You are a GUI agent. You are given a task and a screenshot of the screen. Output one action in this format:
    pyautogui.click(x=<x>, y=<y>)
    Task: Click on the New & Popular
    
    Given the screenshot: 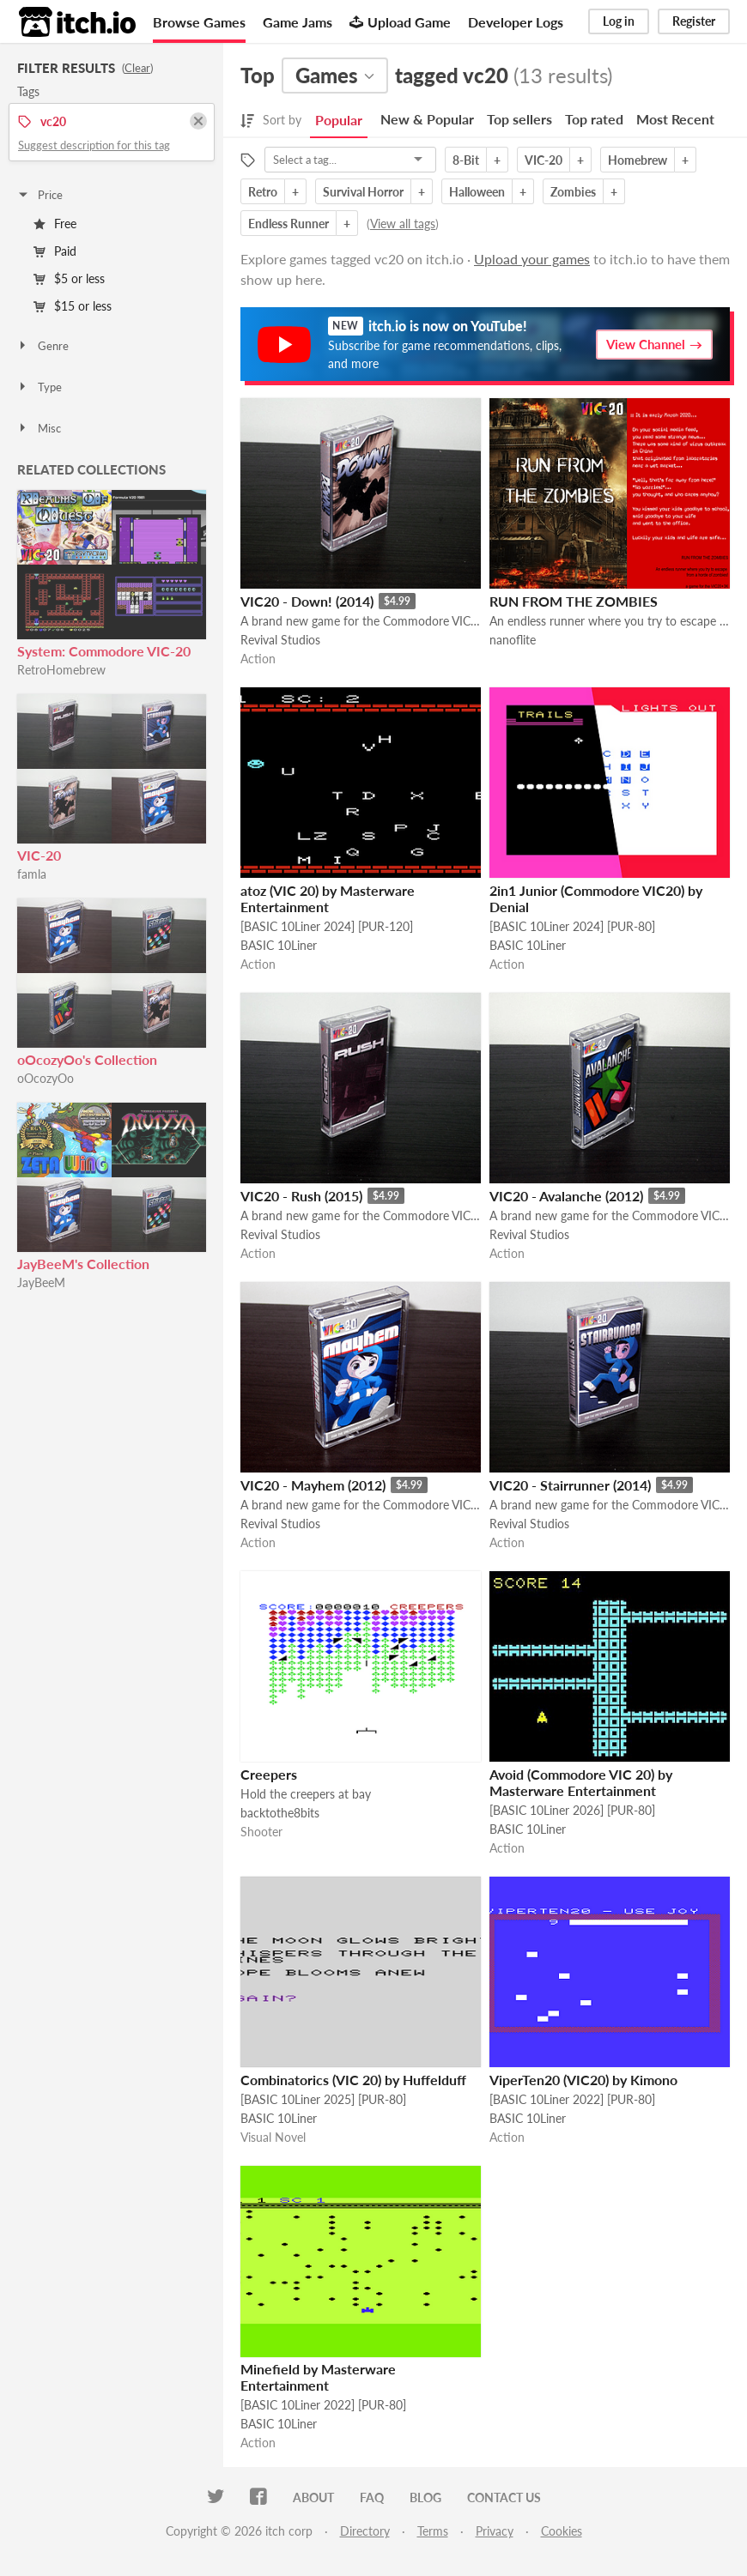 What is the action you would take?
    pyautogui.click(x=427, y=119)
    